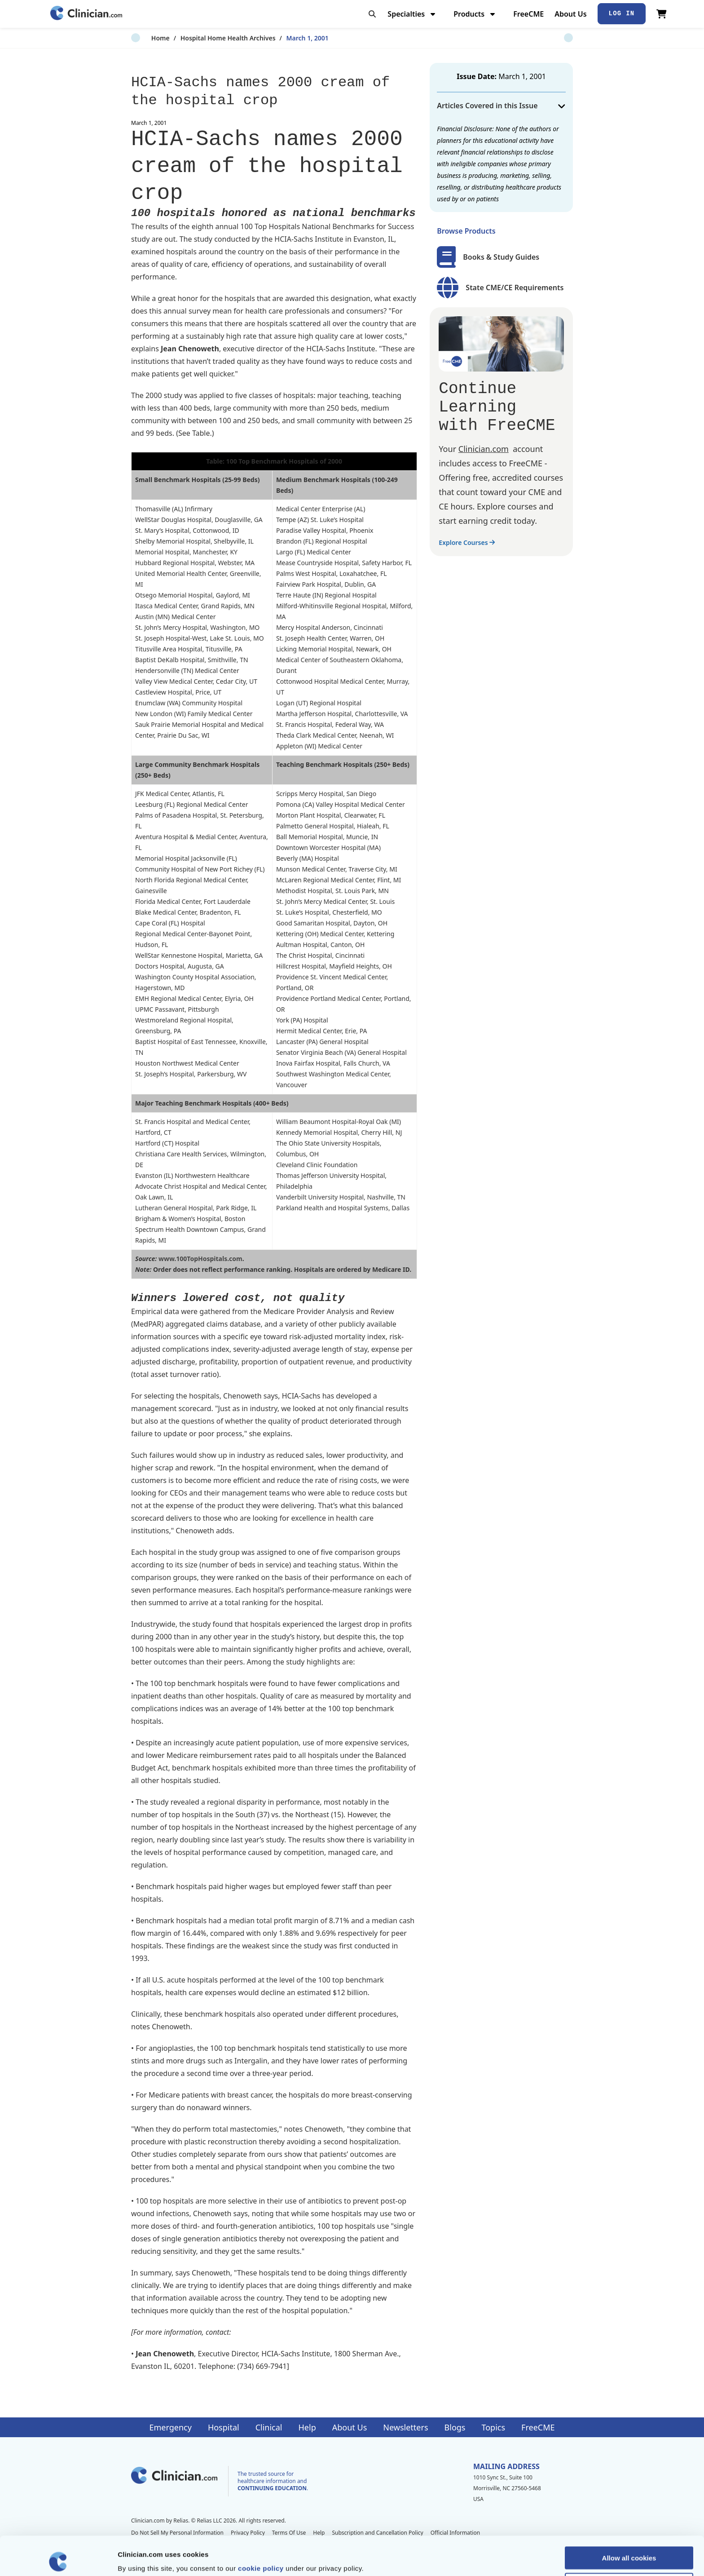 This screenshot has width=704, height=2576. I want to click on [Home], so click(86, 14).